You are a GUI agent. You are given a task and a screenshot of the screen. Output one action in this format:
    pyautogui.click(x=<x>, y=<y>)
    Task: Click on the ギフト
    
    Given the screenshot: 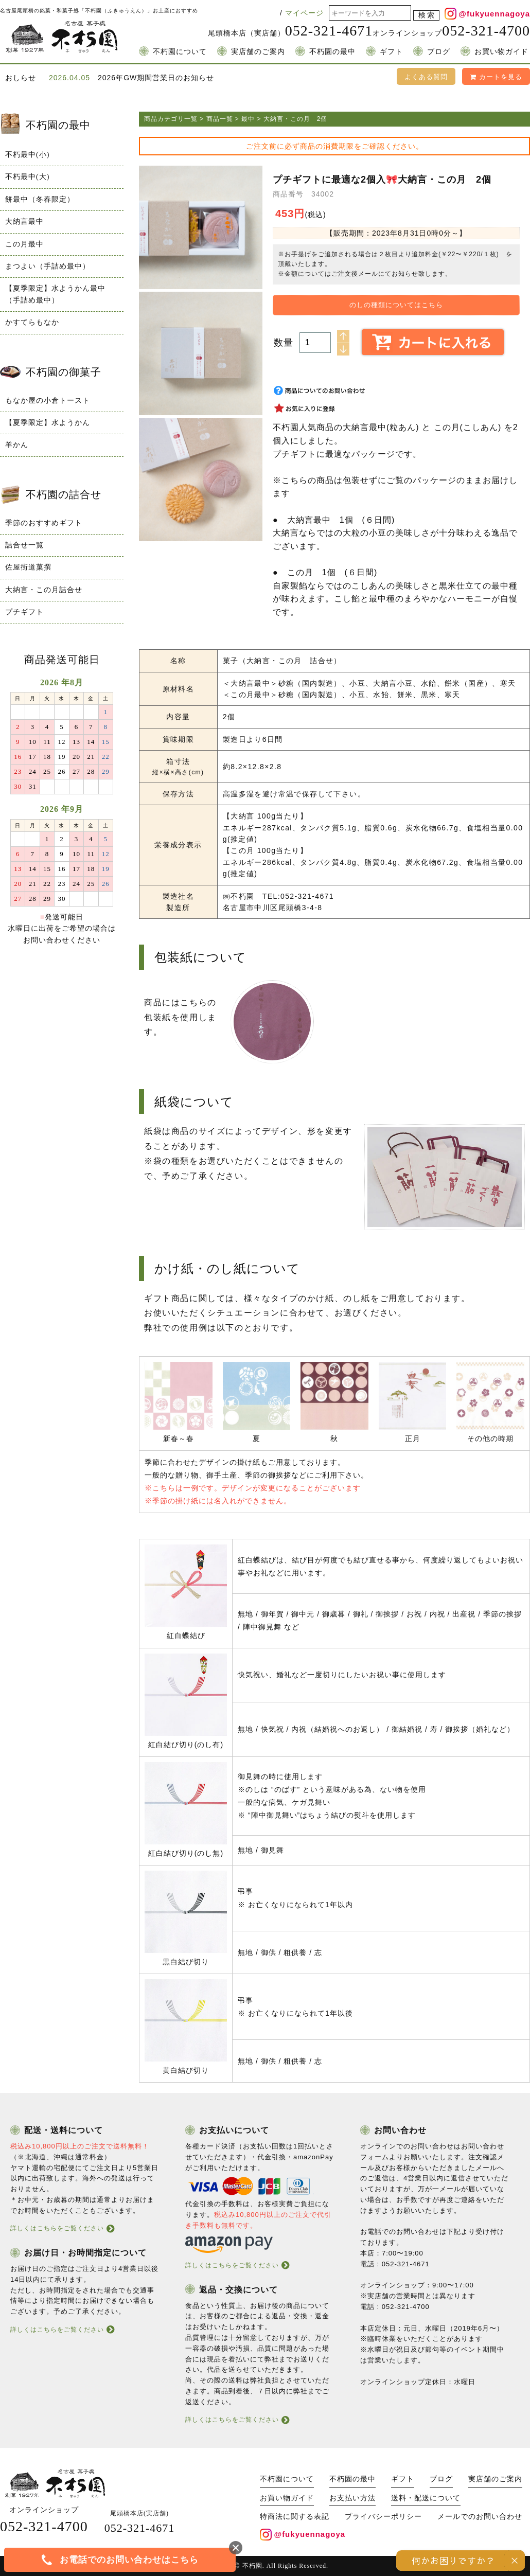 What is the action you would take?
    pyautogui.click(x=391, y=52)
    